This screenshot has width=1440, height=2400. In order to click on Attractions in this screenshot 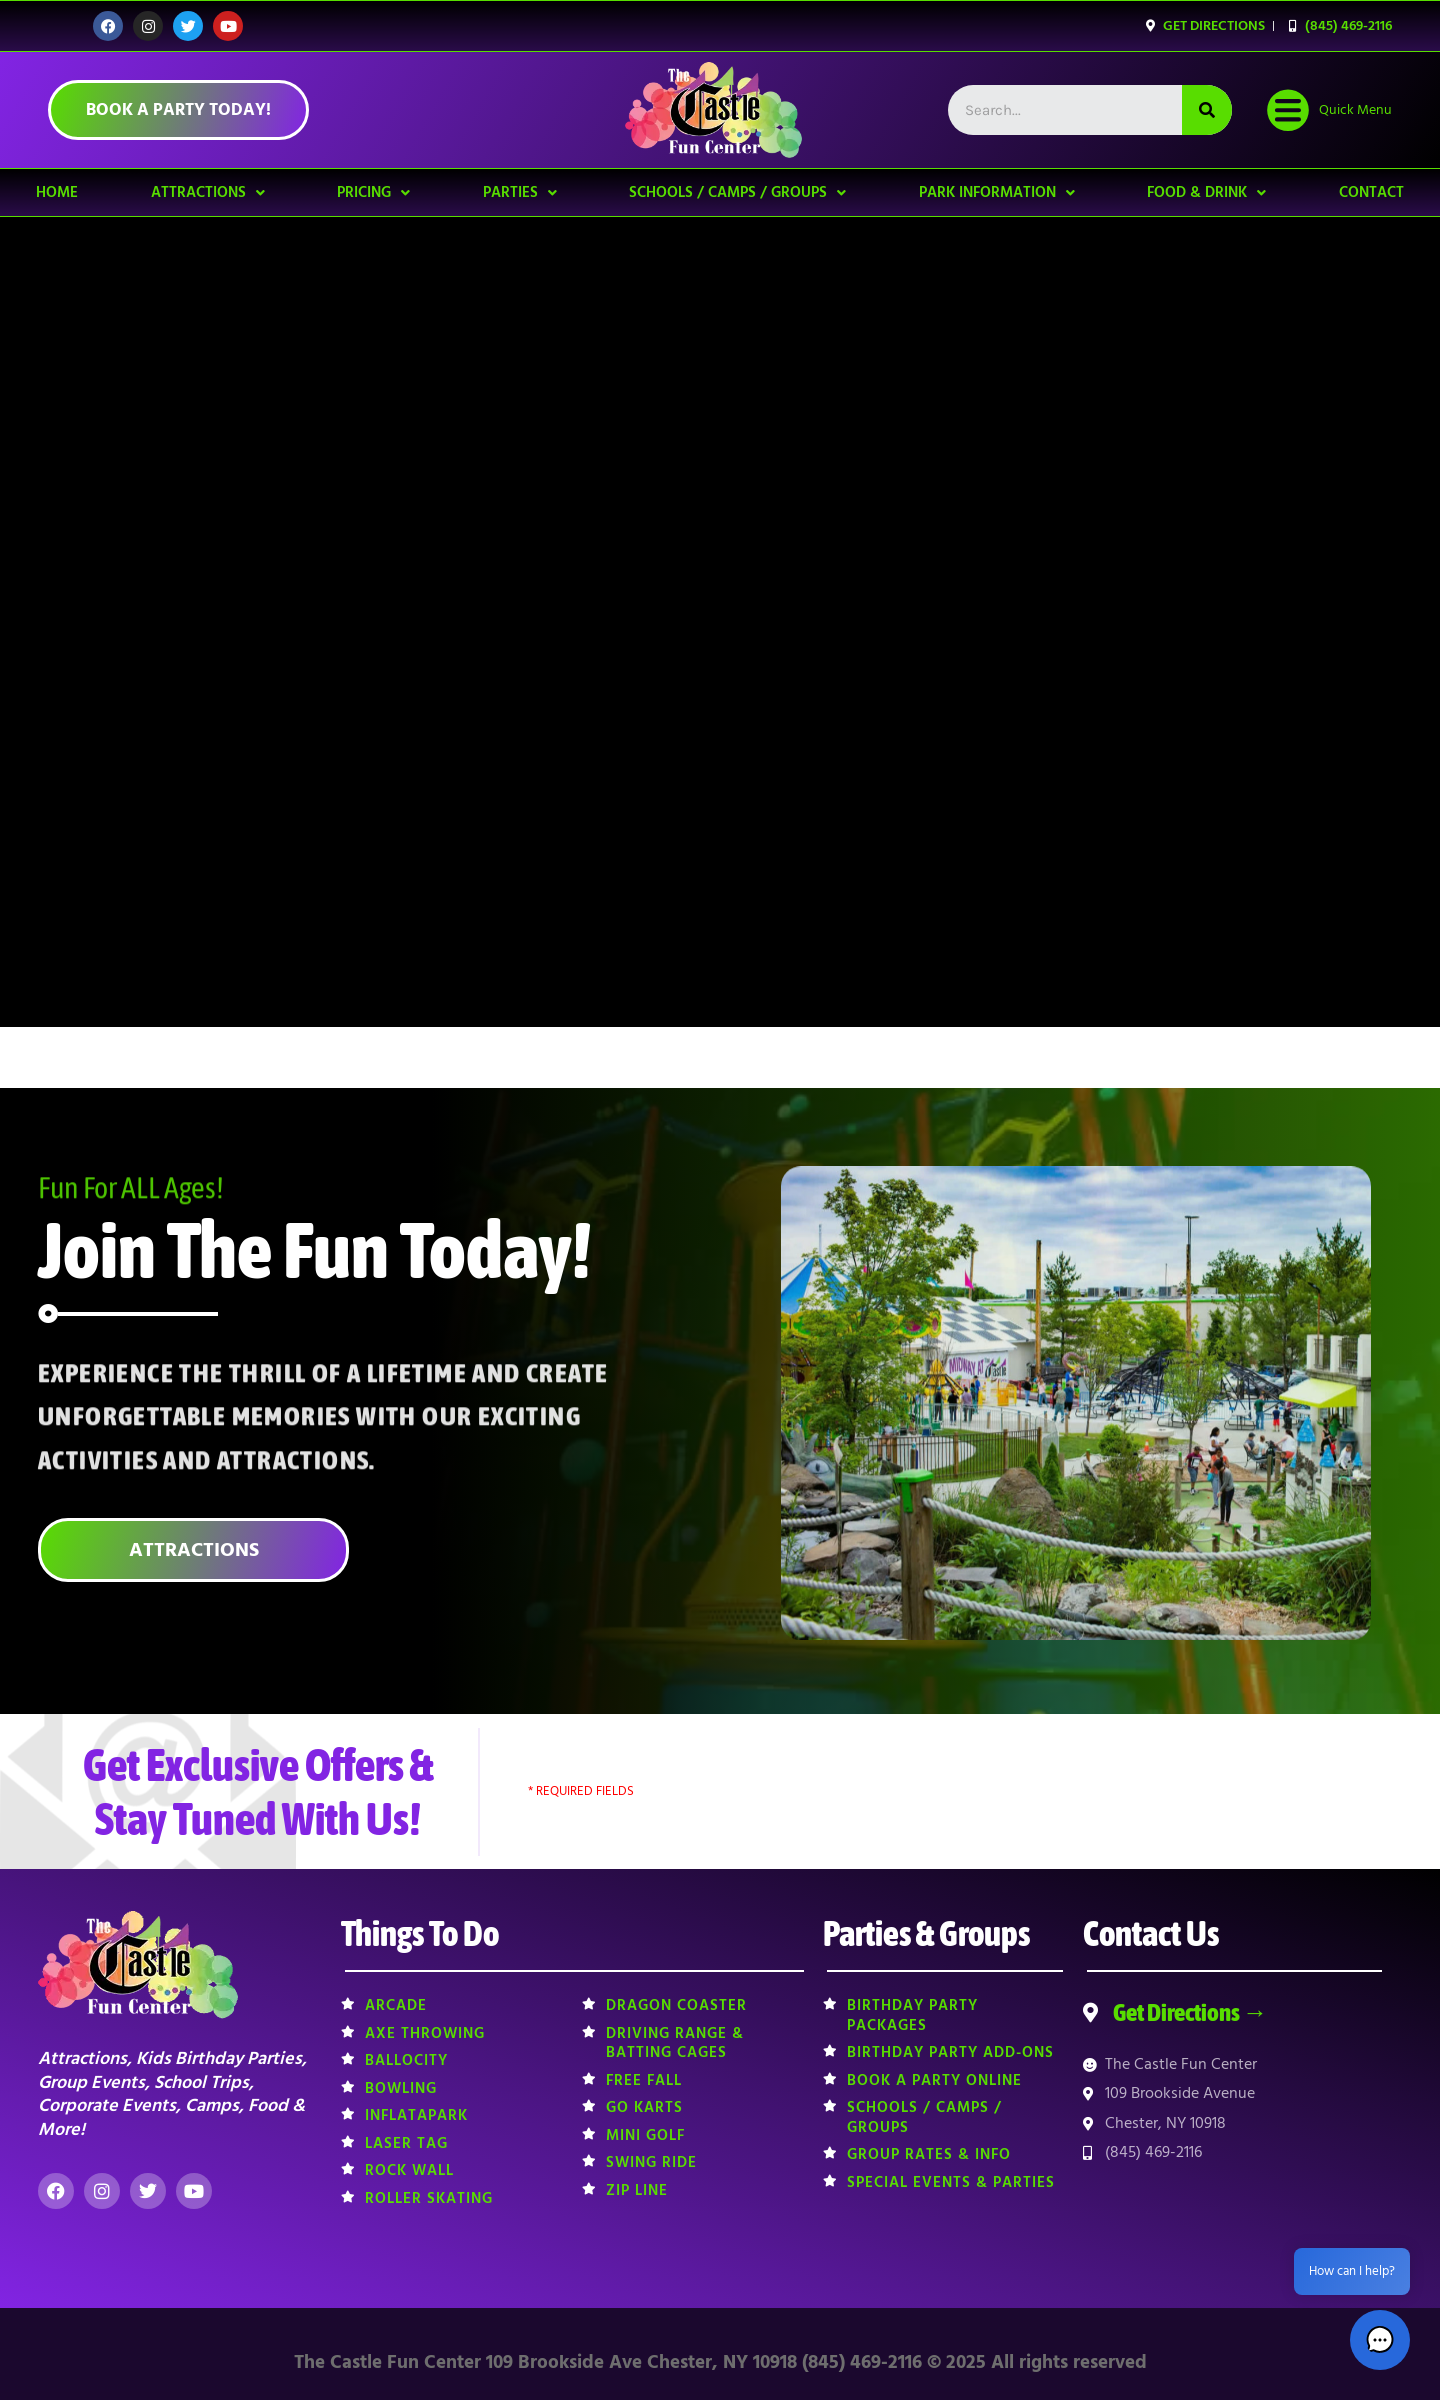, I will do `click(208, 192)`.